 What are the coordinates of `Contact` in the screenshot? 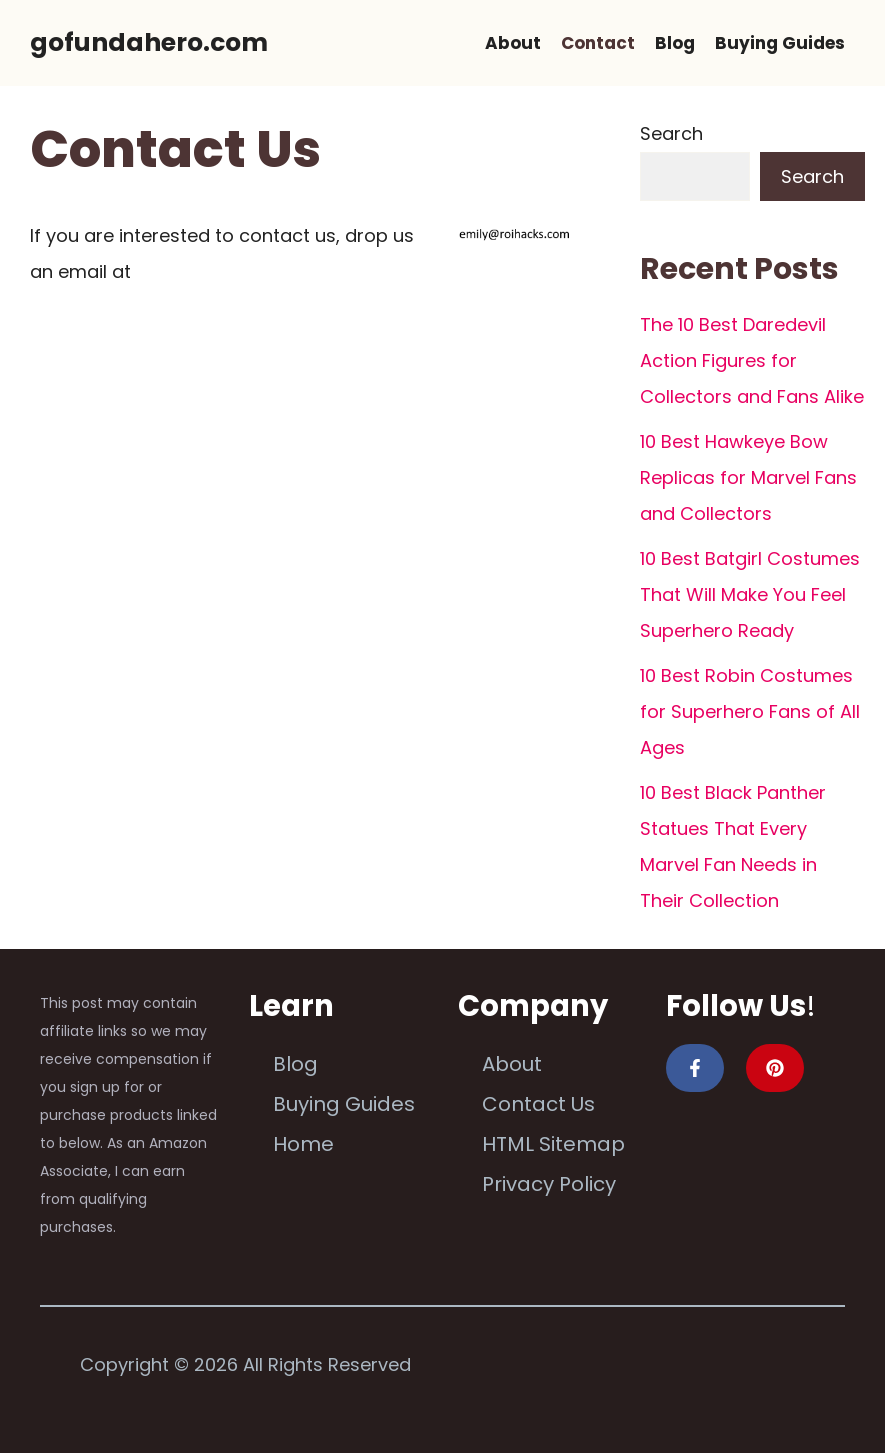 It's located at (598, 43).